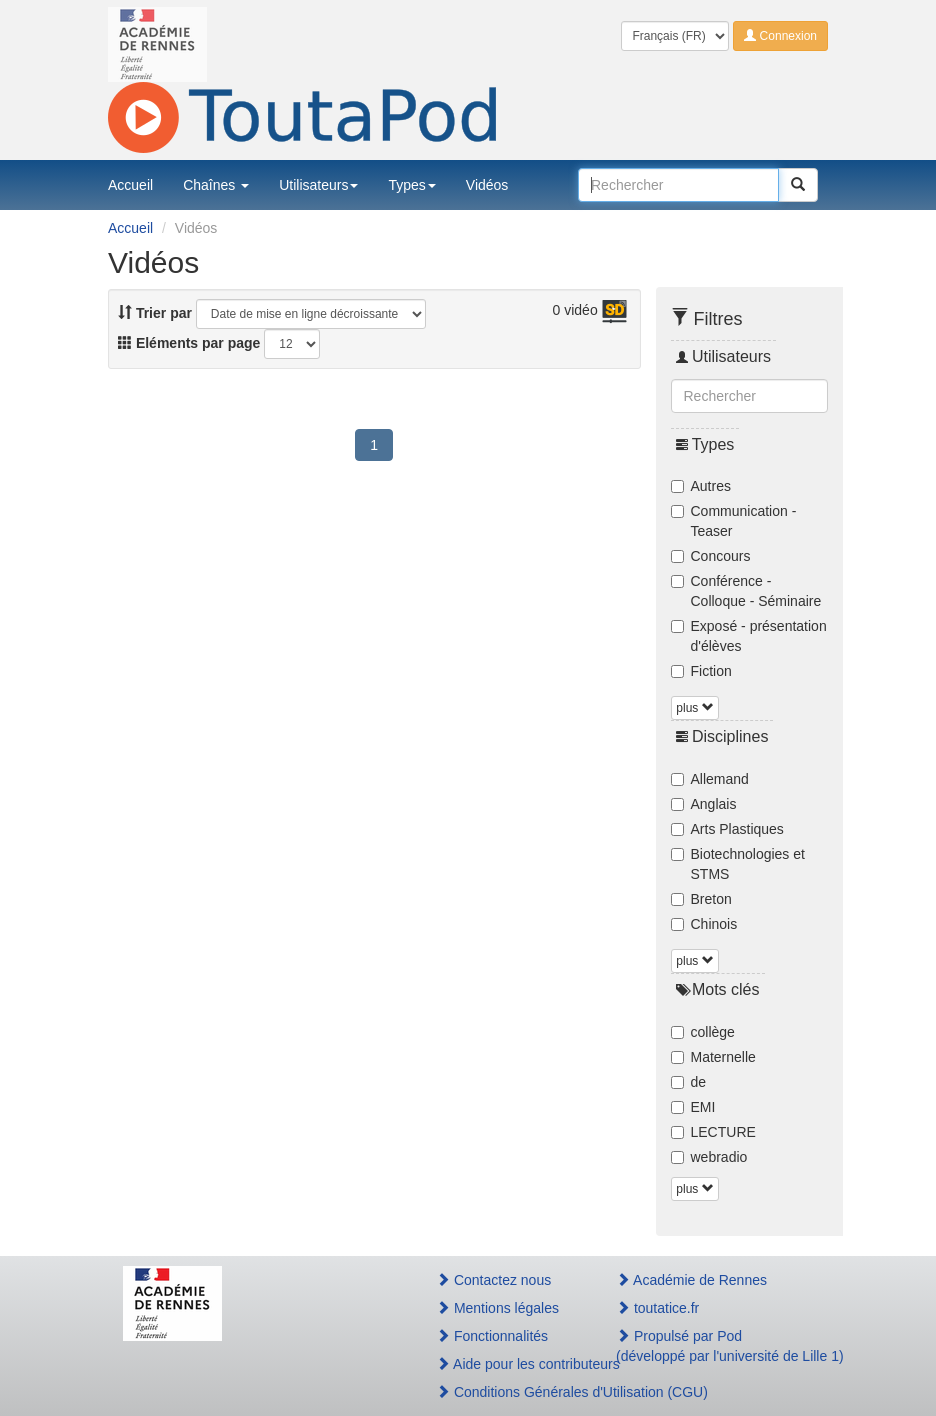 The width and height of the screenshot is (936, 1416). I want to click on Types, so click(411, 185).